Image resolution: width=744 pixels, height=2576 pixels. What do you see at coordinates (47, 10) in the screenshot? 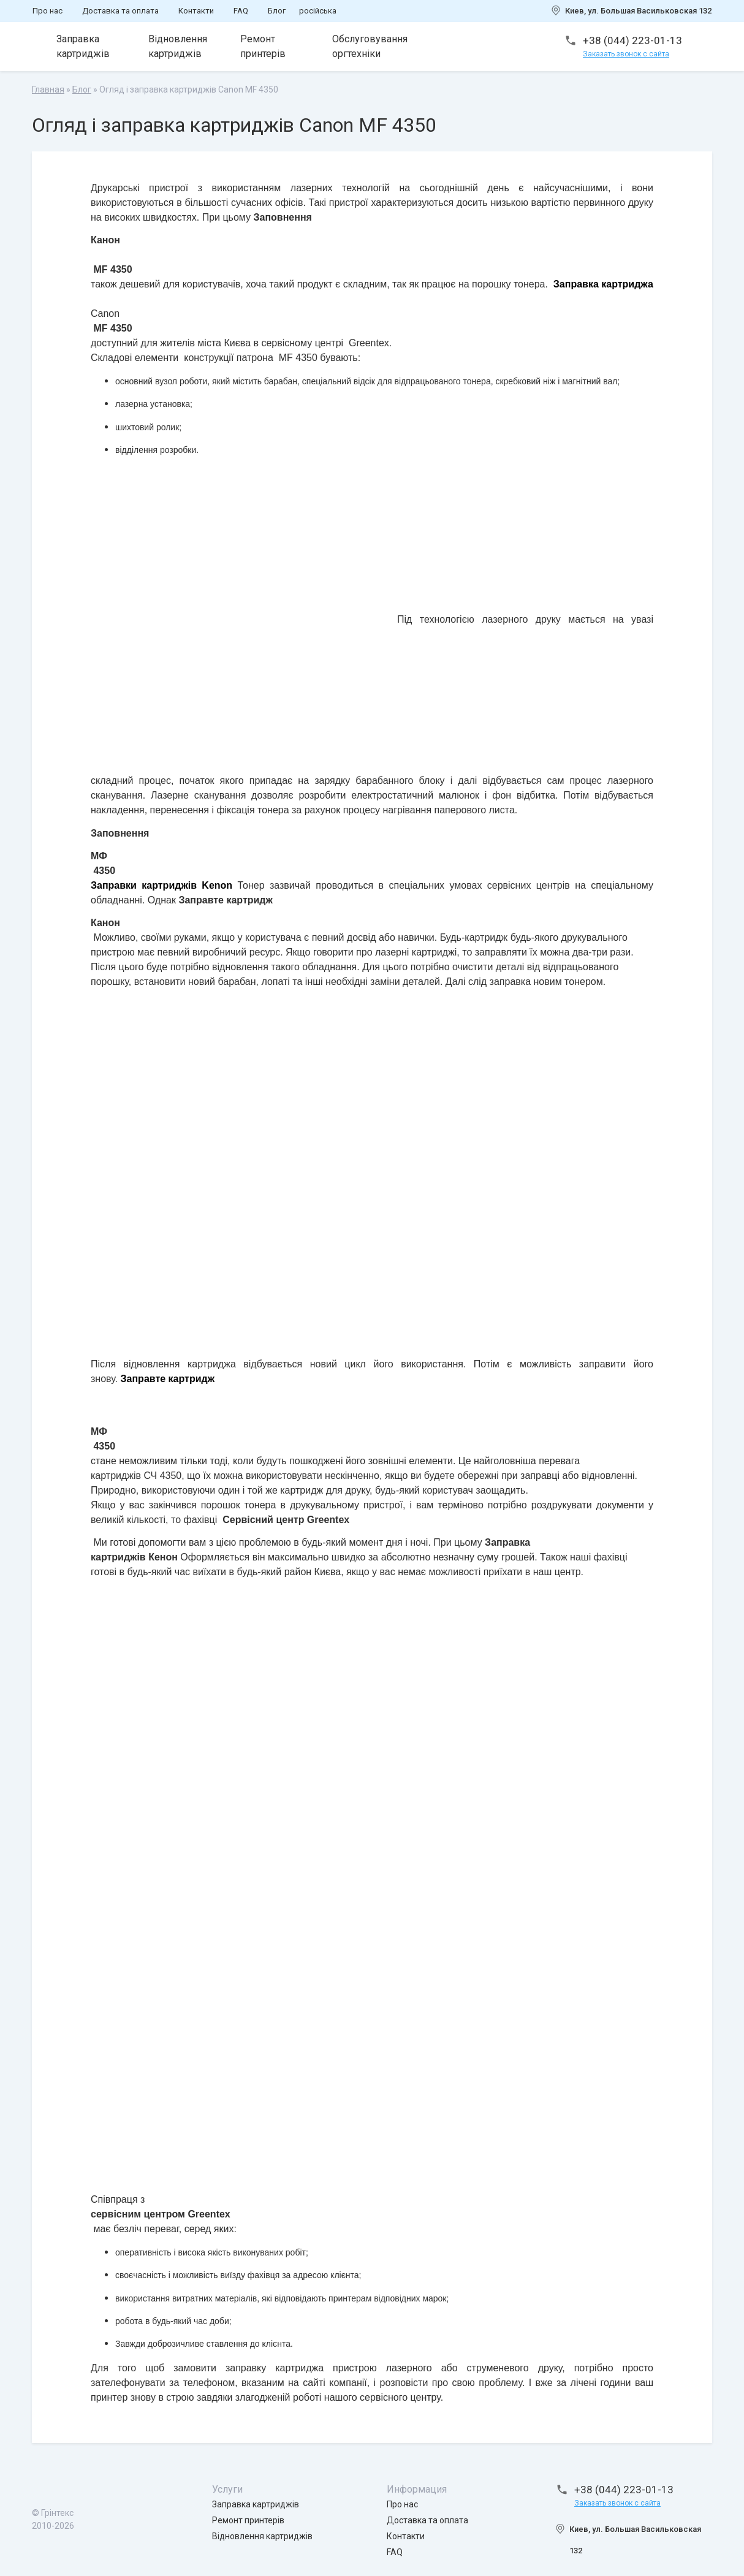
I see `Про нас` at bounding box center [47, 10].